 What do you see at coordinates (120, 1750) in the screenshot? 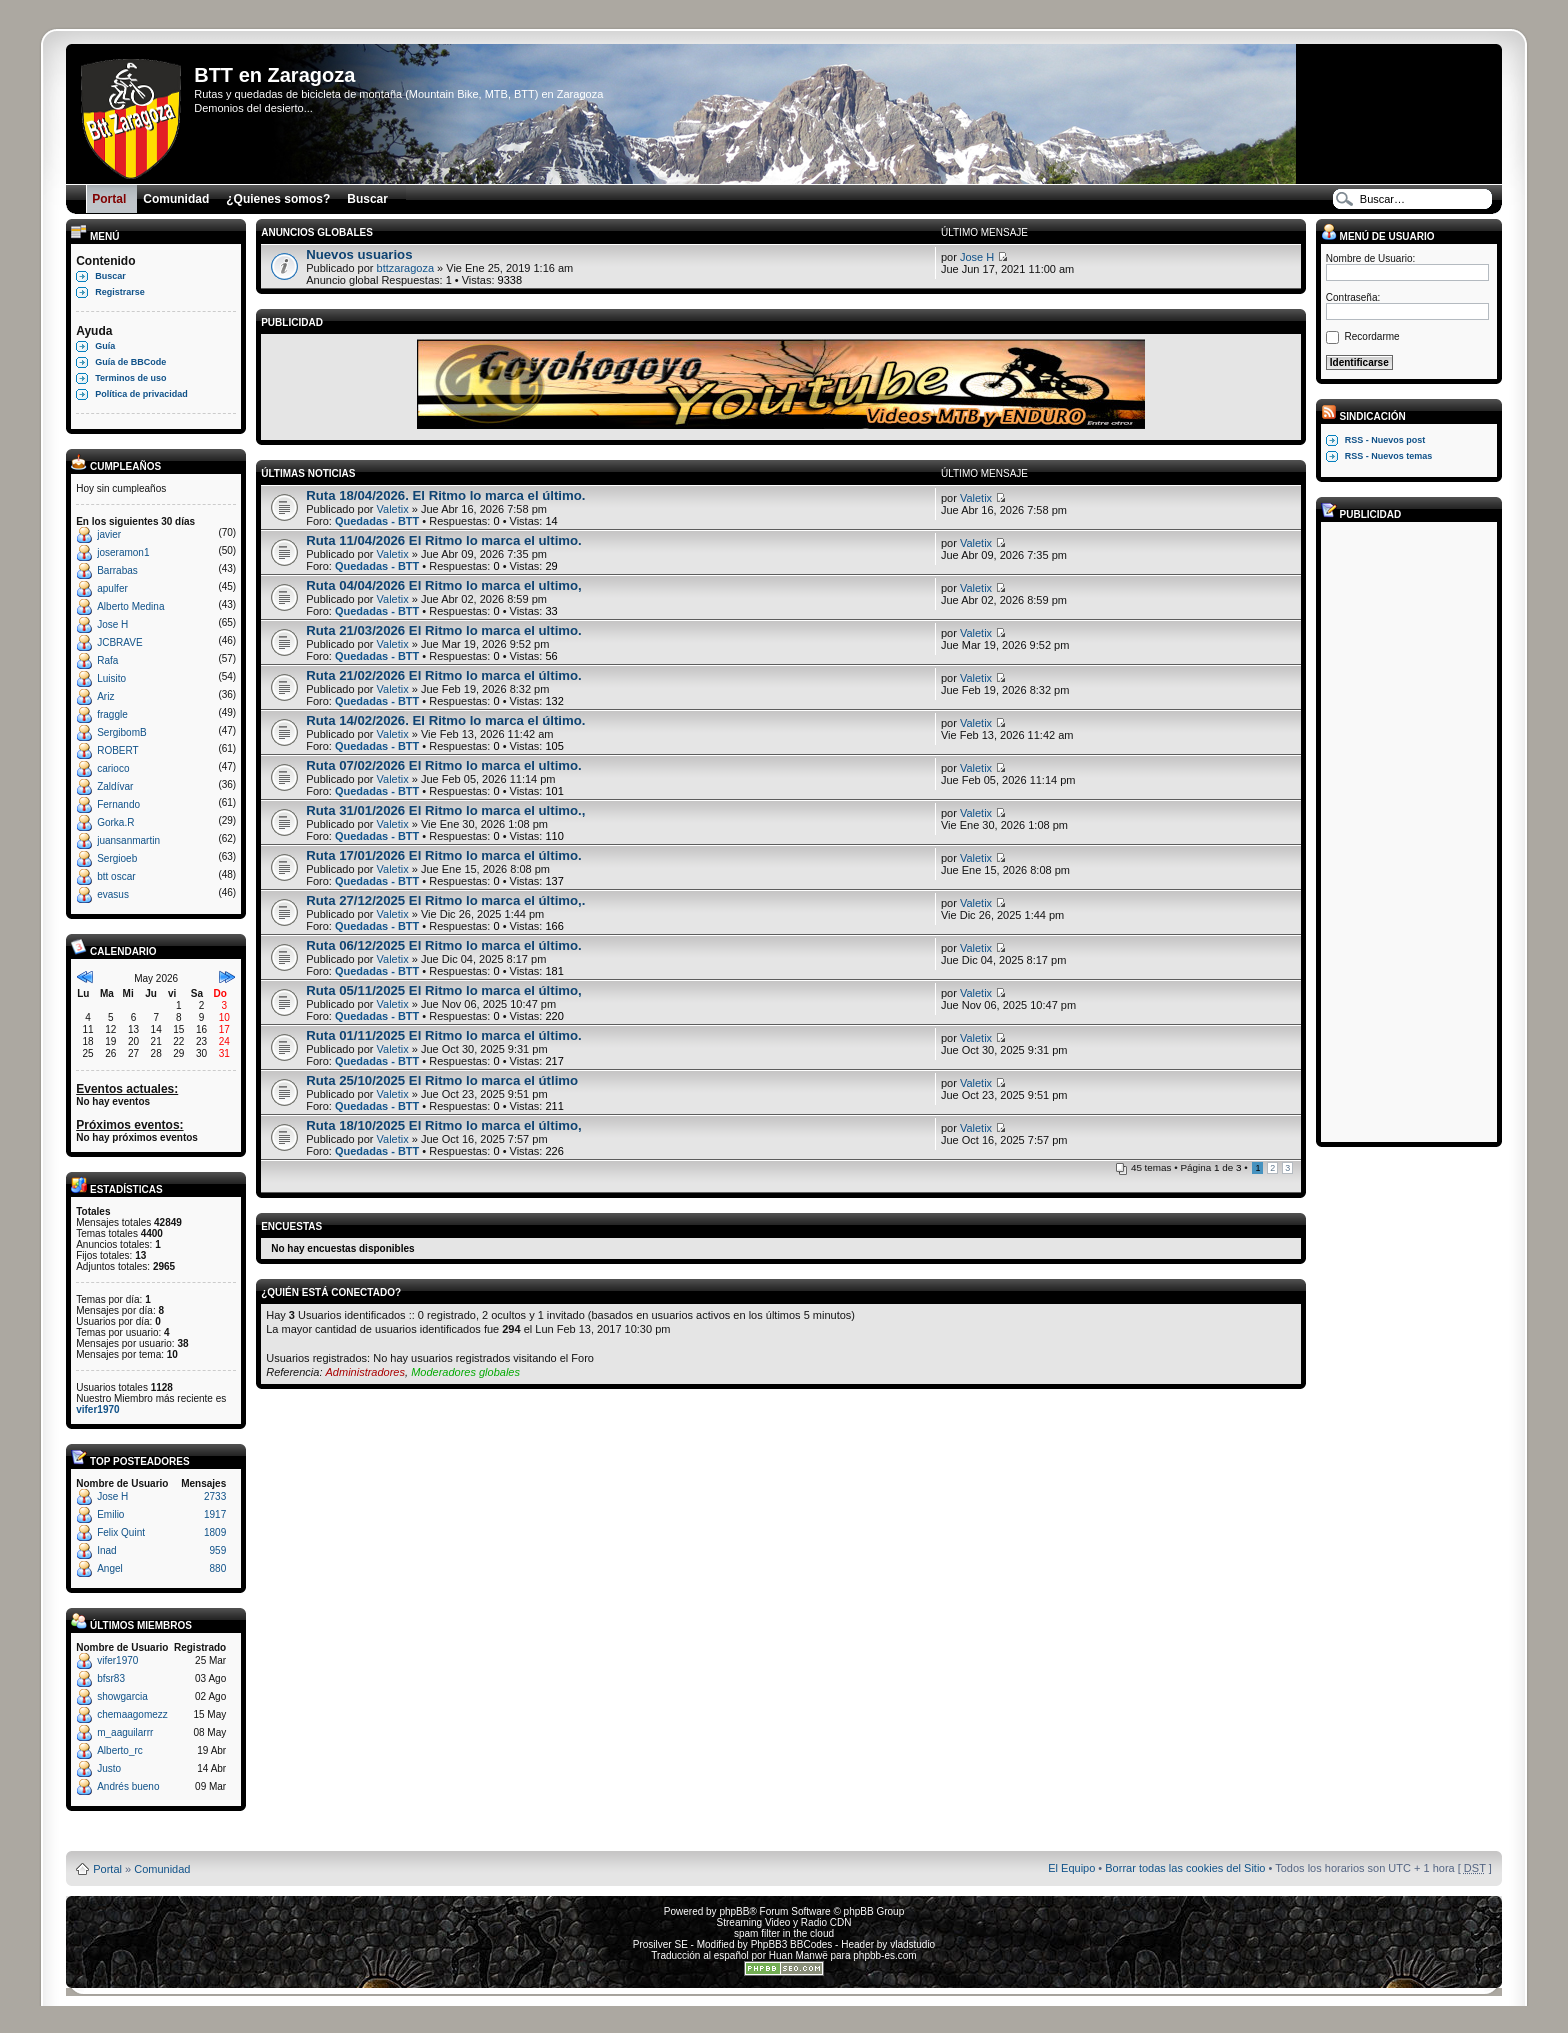
I see `Alberto_rc` at bounding box center [120, 1750].